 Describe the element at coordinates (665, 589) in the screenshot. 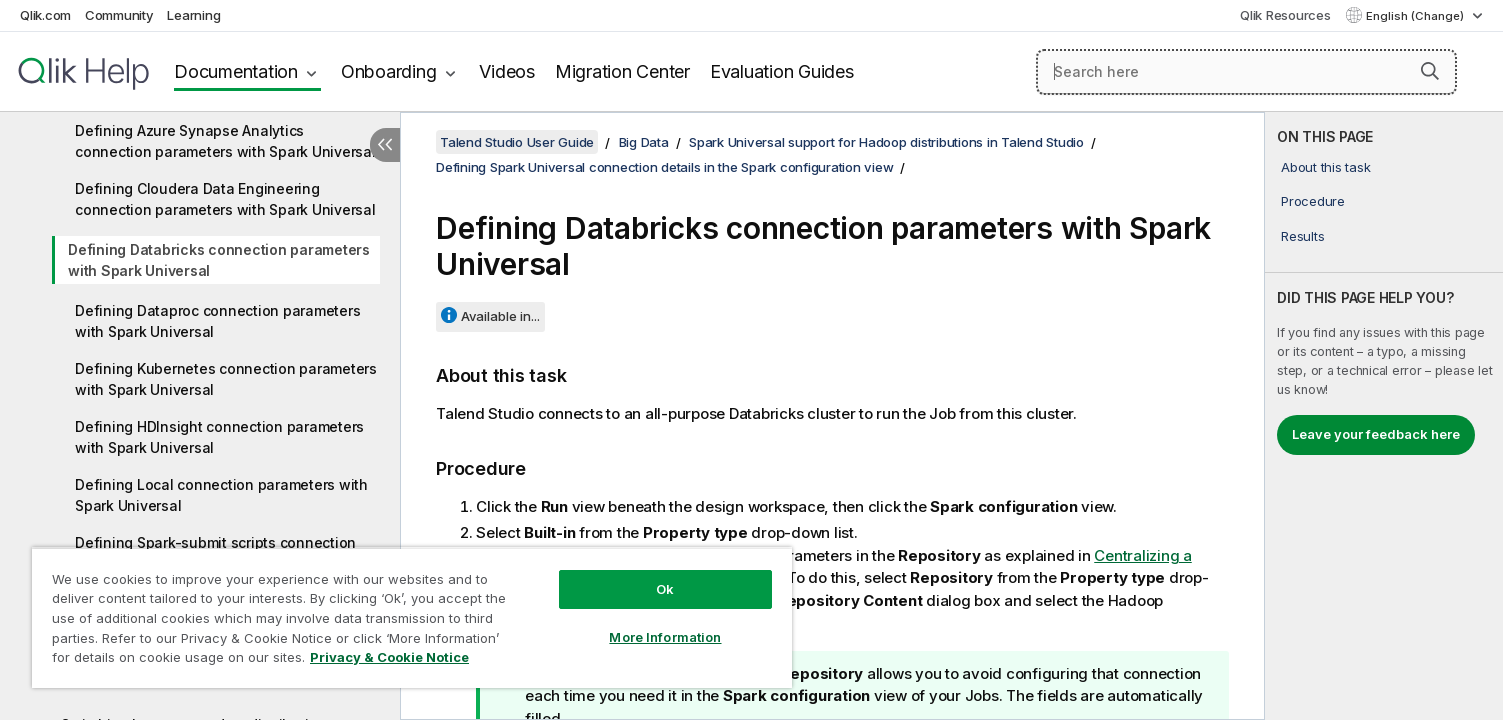

I see `Ok` at that location.